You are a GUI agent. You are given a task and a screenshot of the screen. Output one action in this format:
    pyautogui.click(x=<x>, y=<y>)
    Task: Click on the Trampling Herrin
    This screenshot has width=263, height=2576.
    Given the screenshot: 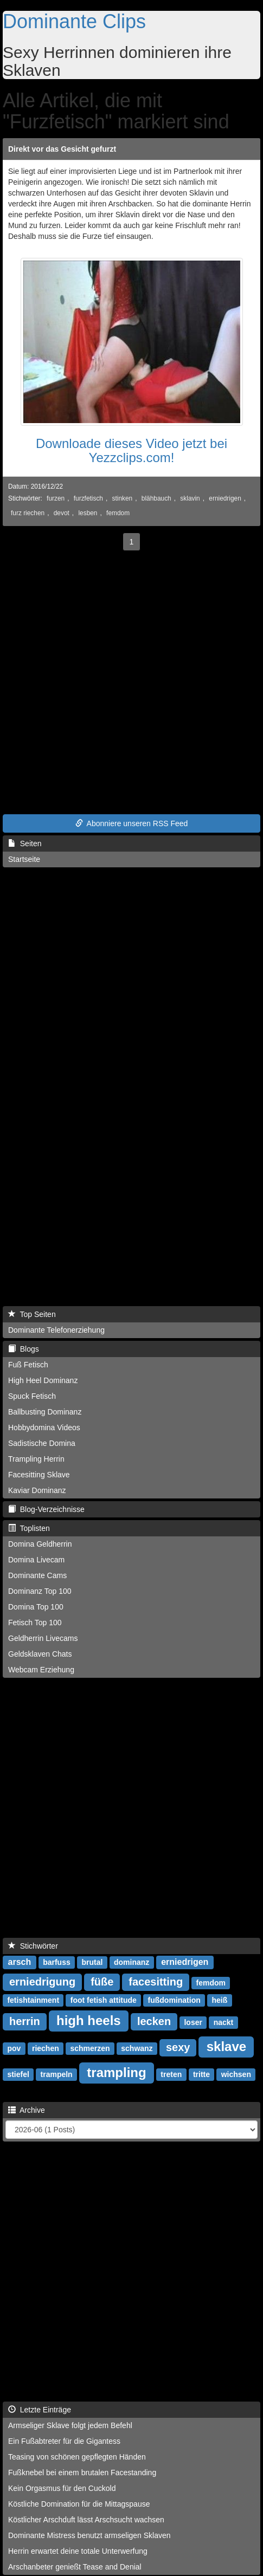 What is the action you would take?
    pyautogui.click(x=36, y=1459)
    